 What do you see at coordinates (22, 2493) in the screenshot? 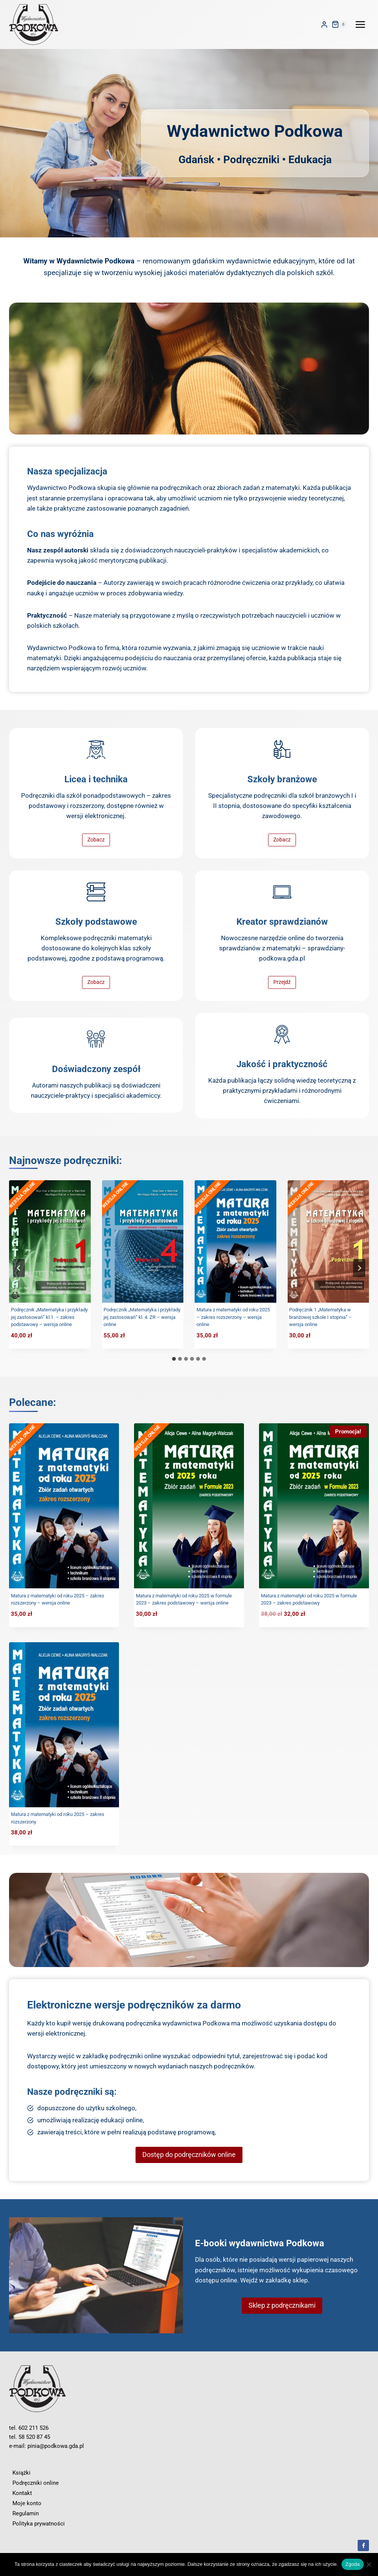
I see `Kontakt` at bounding box center [22, 2493].